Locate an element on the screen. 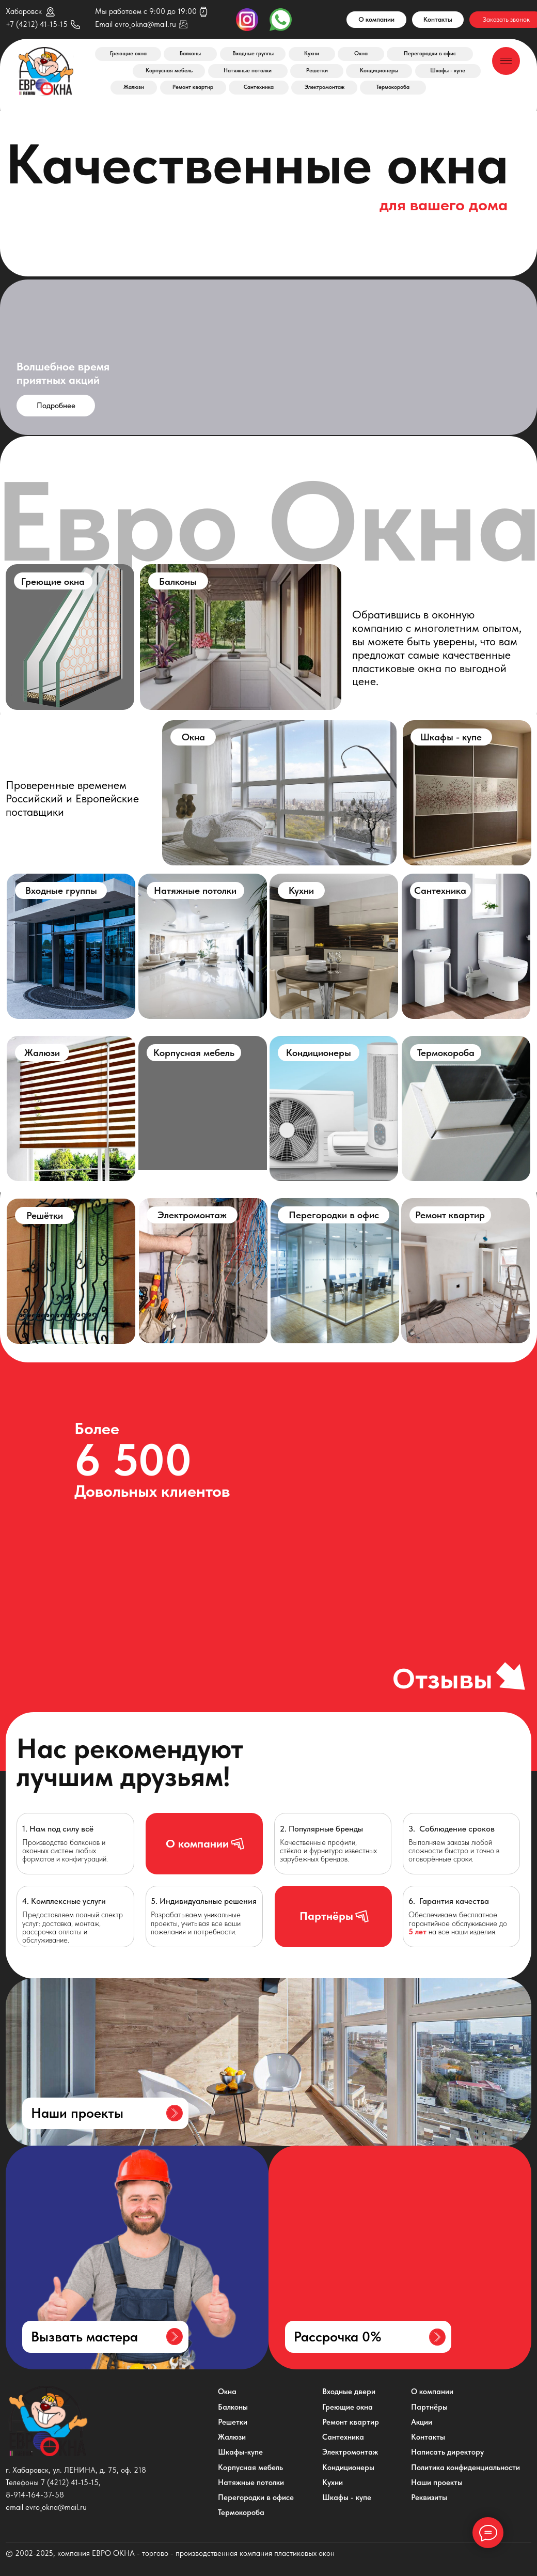 The height and width of the screenshot is (2576, 537). [button] is located at coordinates (368, 2337).